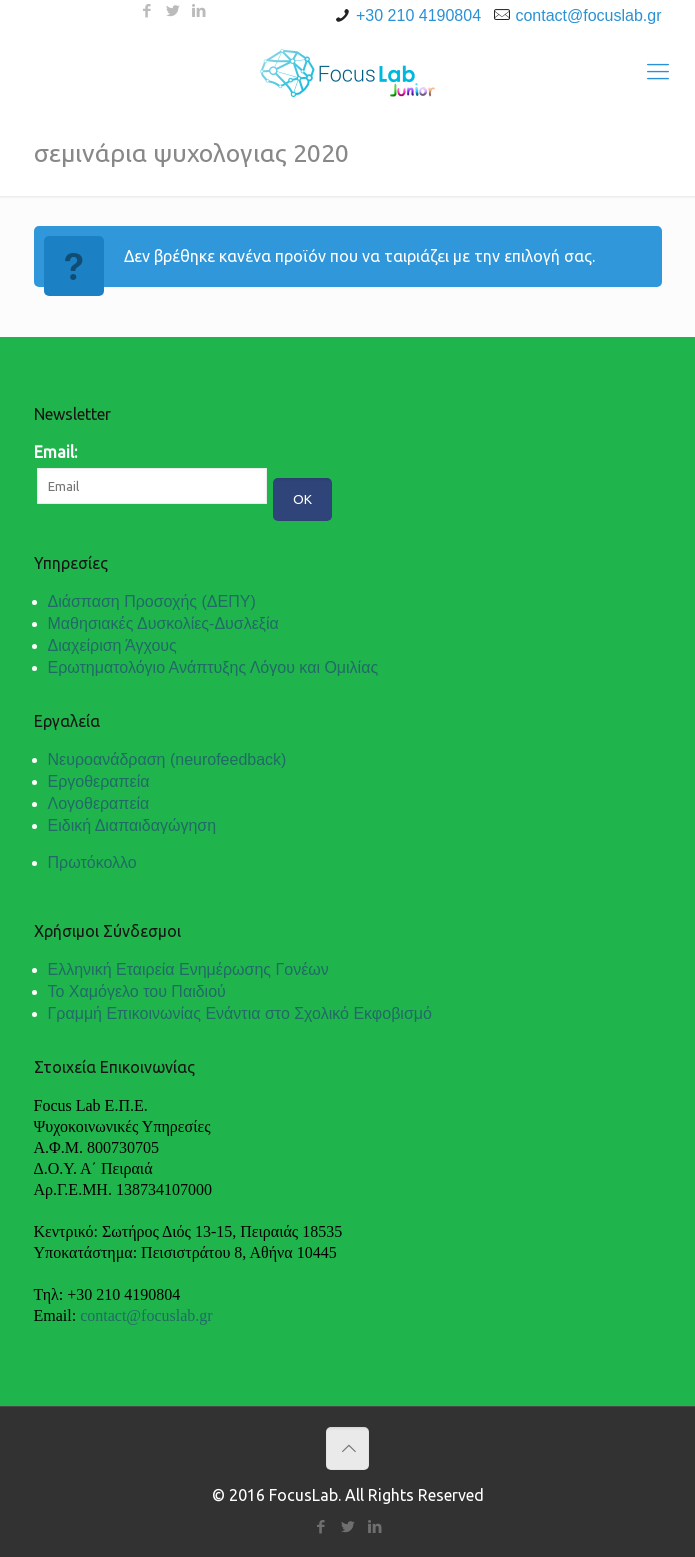 The height and width of the screenshot is (1557, 695). I want to click on Ερωτηματολόγιο Ανάπτυξης Λόγου και Ομιλίας, so click(213, 667).